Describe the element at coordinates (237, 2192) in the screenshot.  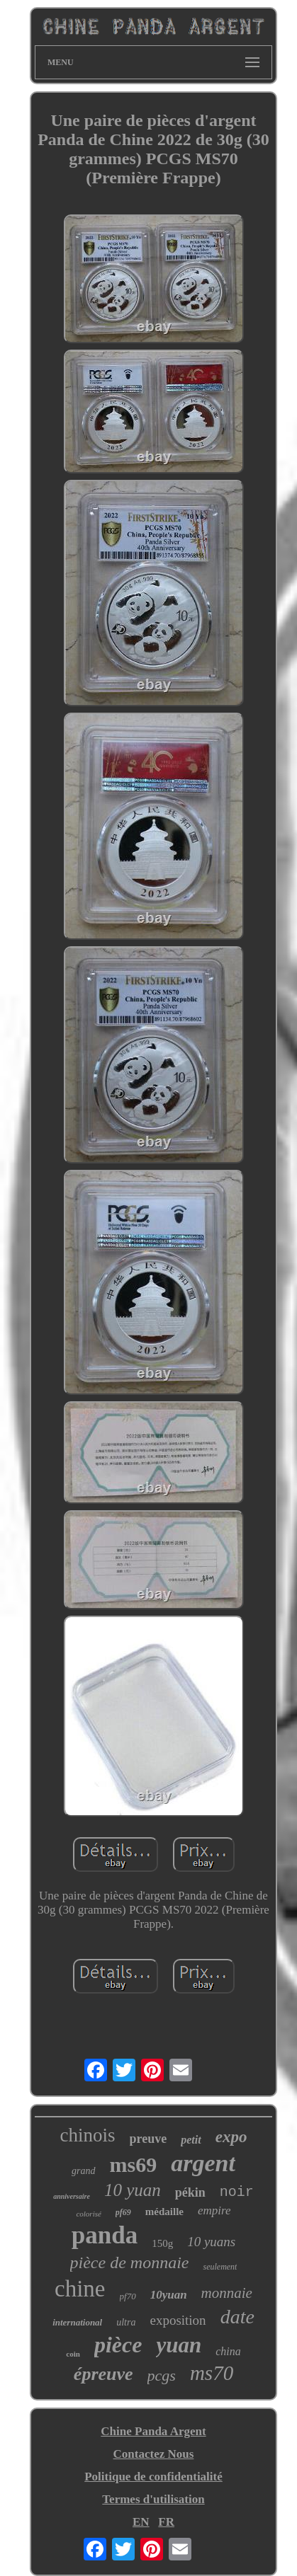
I see `noir` at that location.